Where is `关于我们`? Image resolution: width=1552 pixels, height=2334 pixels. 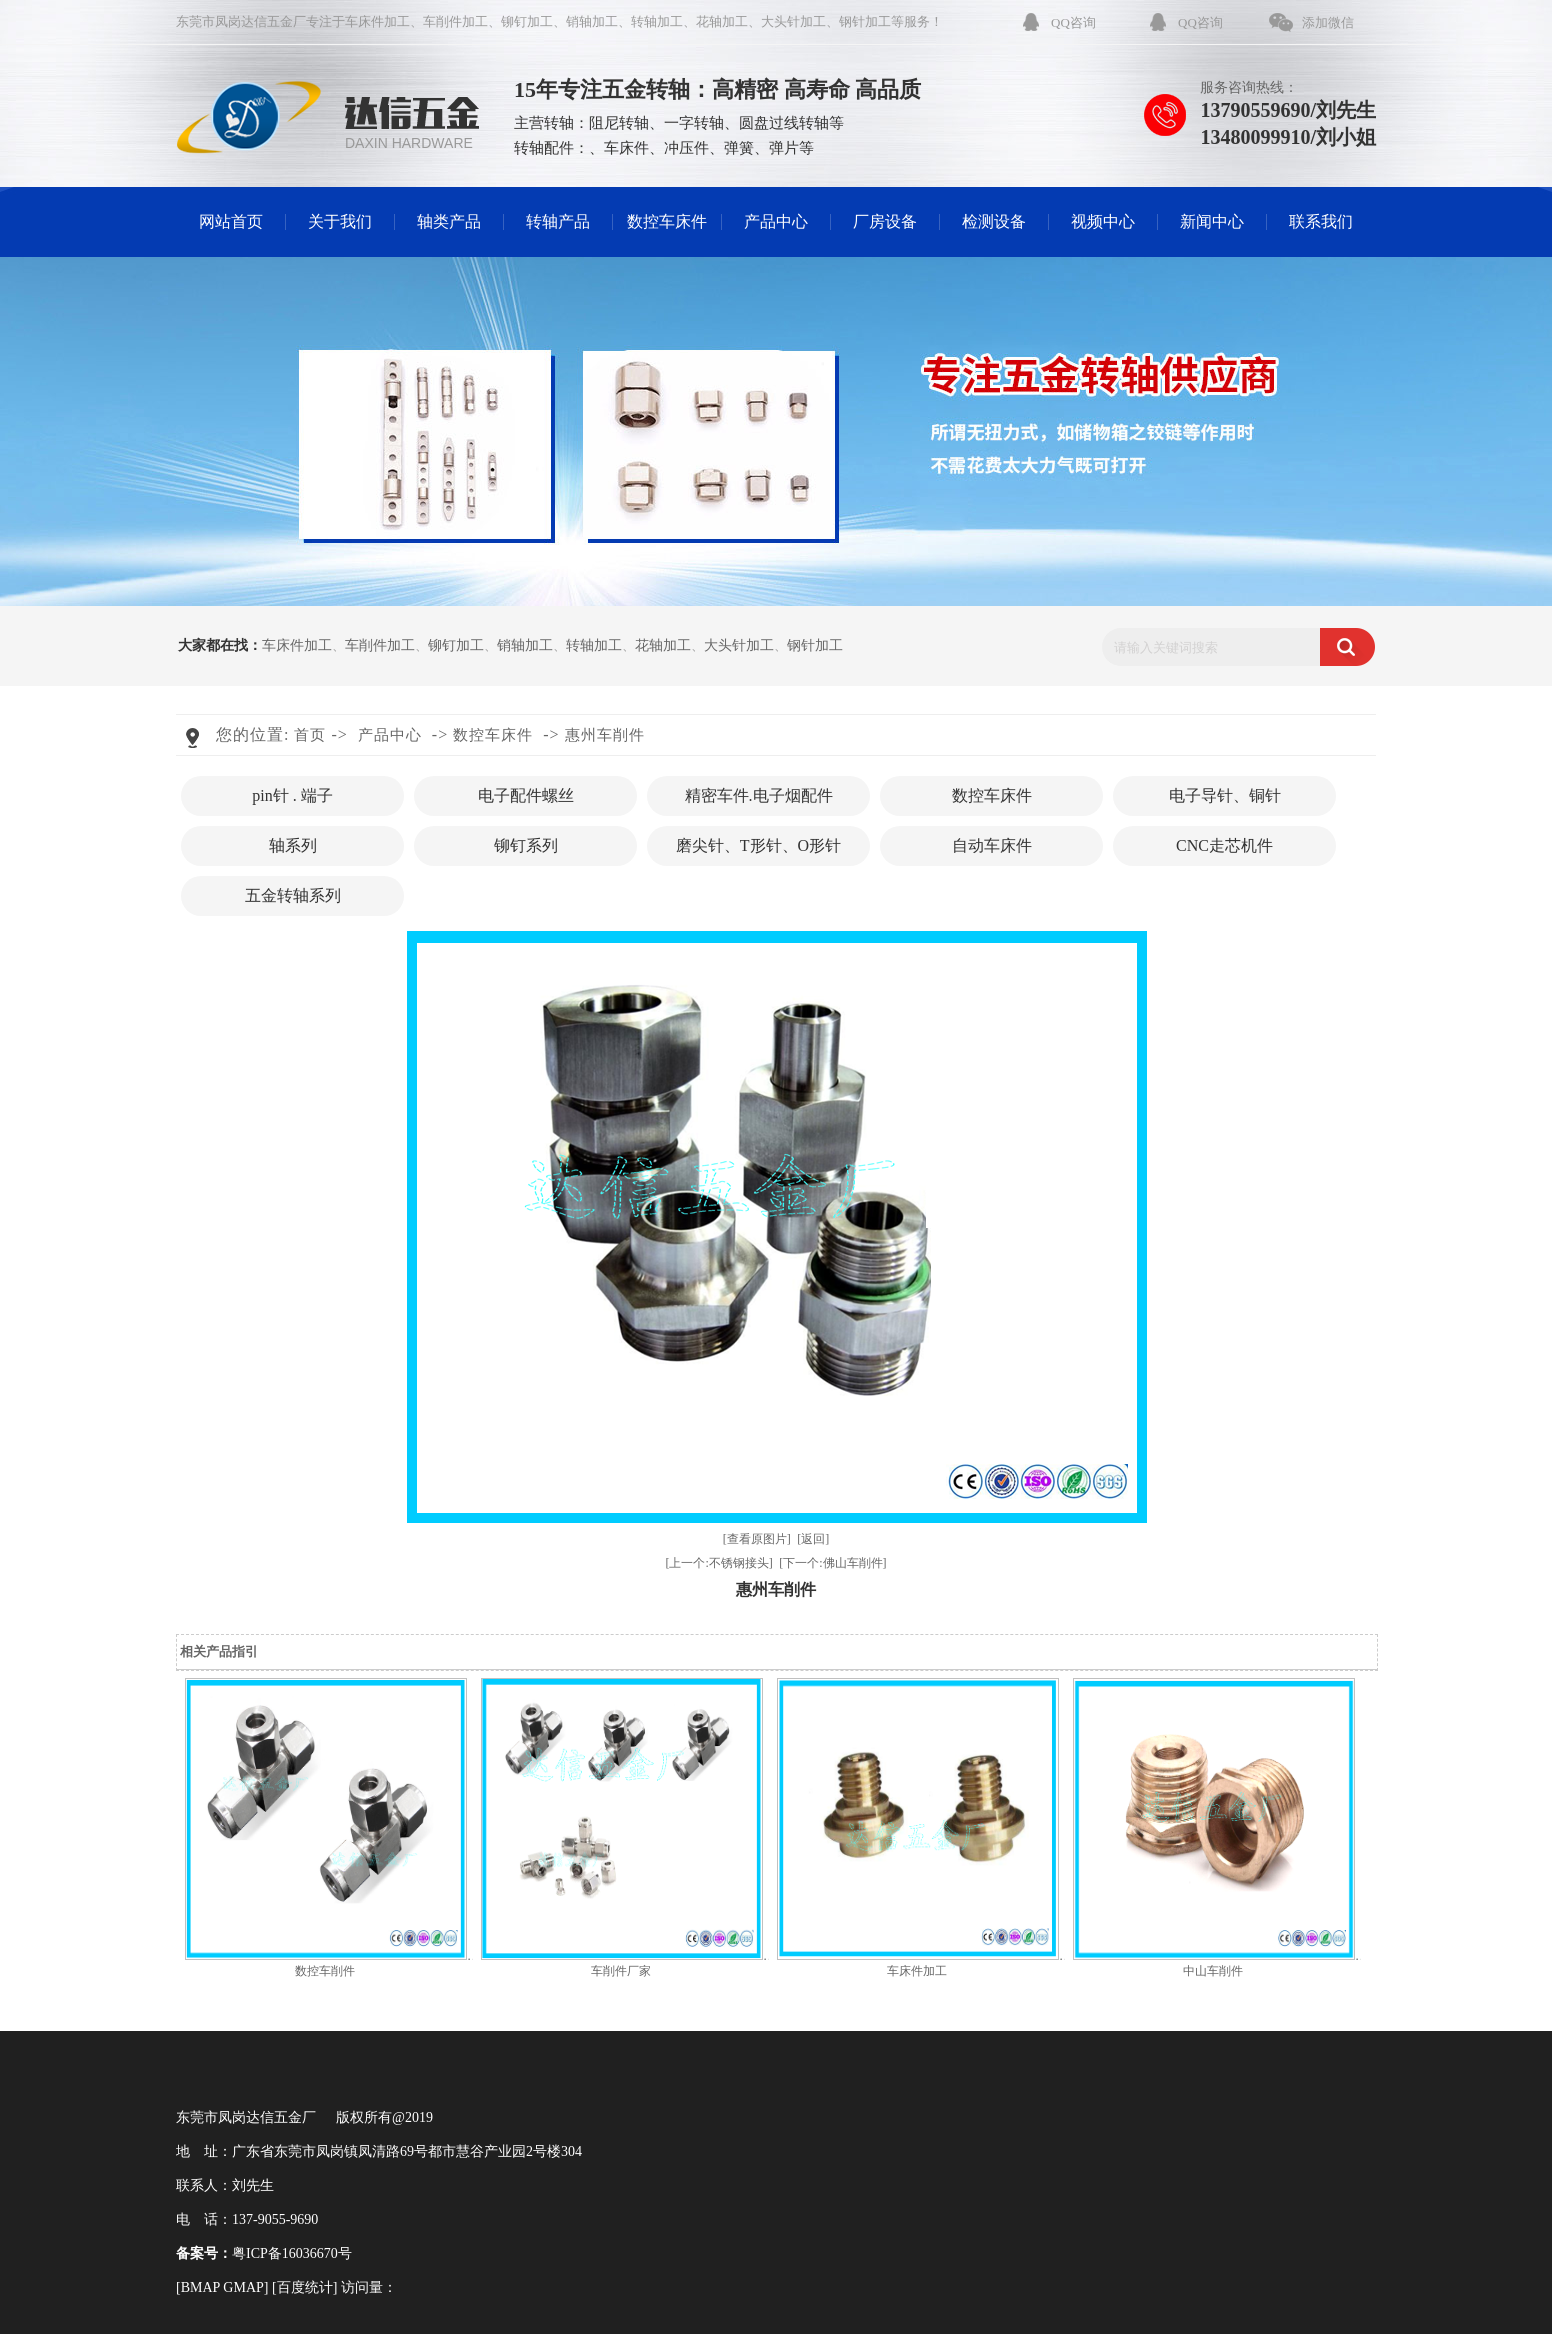 关于我们 is located at coordinates (340, 221).